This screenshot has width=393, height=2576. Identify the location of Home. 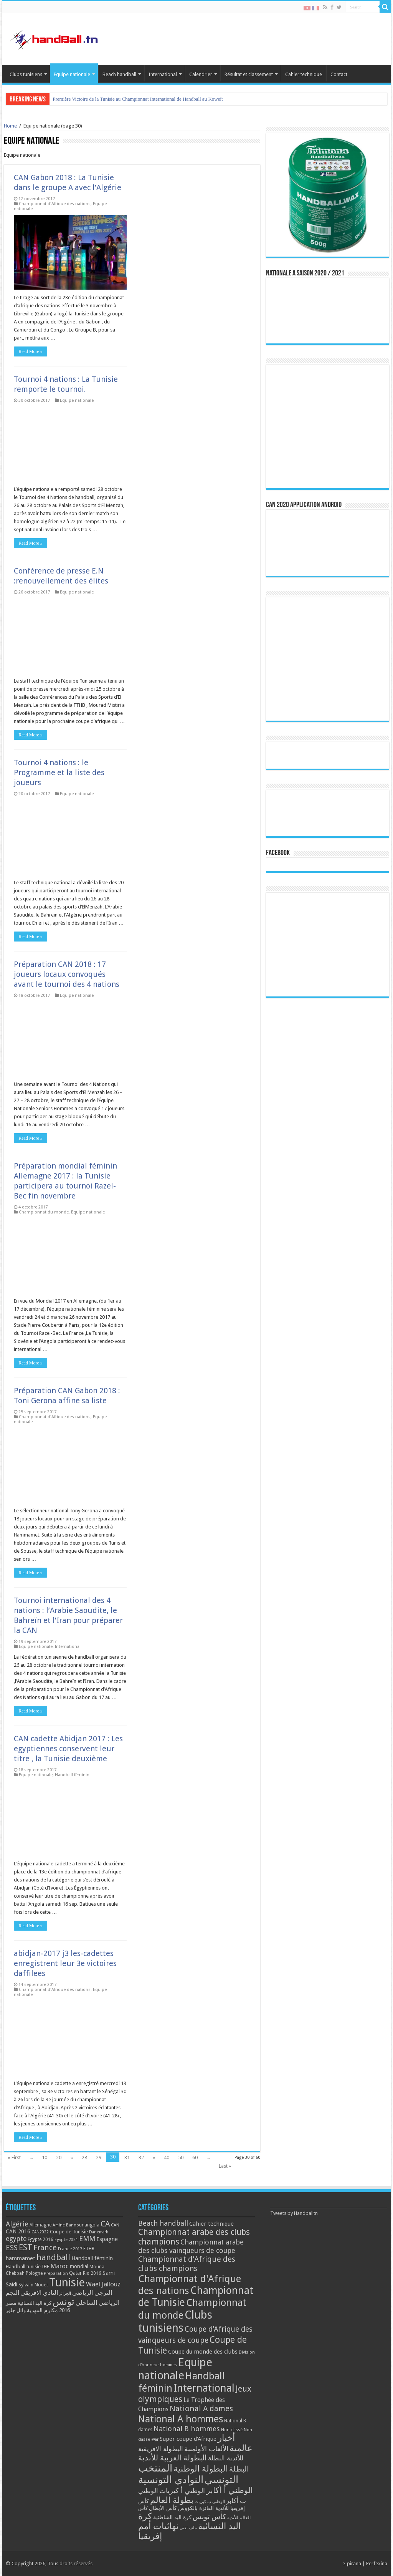
(10, 126).